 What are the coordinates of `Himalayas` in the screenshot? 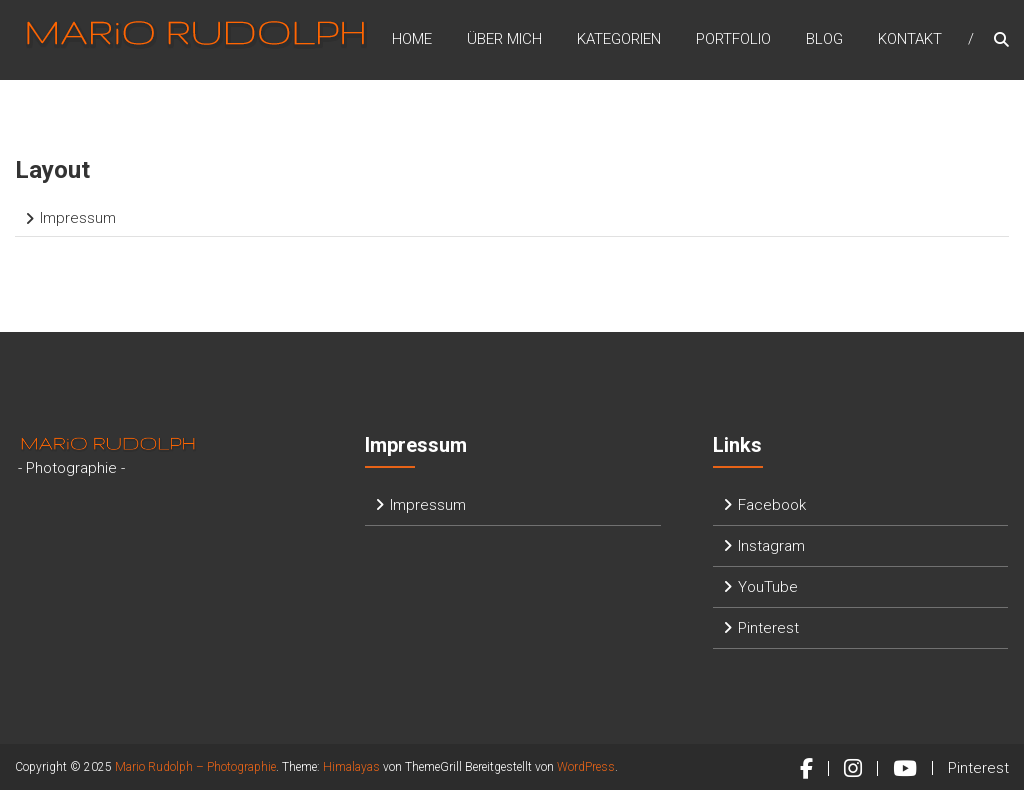 It's located at (351, 767).